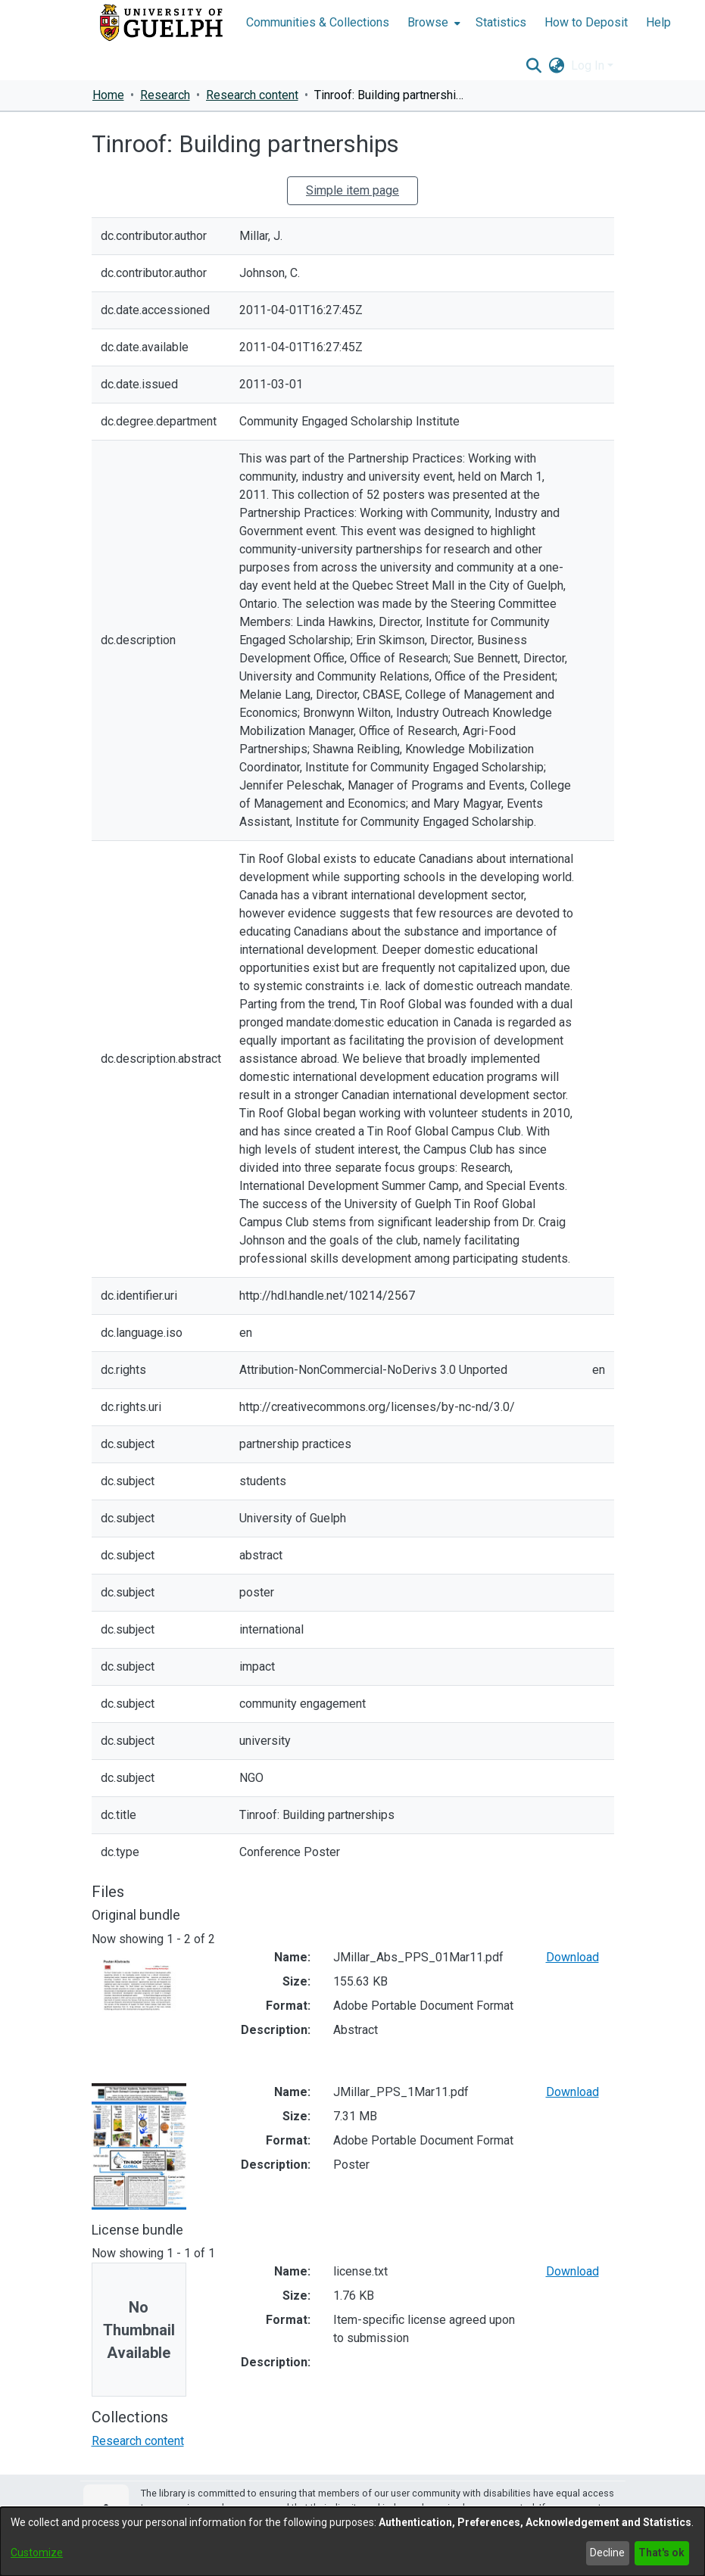 This screenshot has height=2576, width=705. Describe the element at coordinates (658, 22) in the screenshot. I see `Help` at that location.